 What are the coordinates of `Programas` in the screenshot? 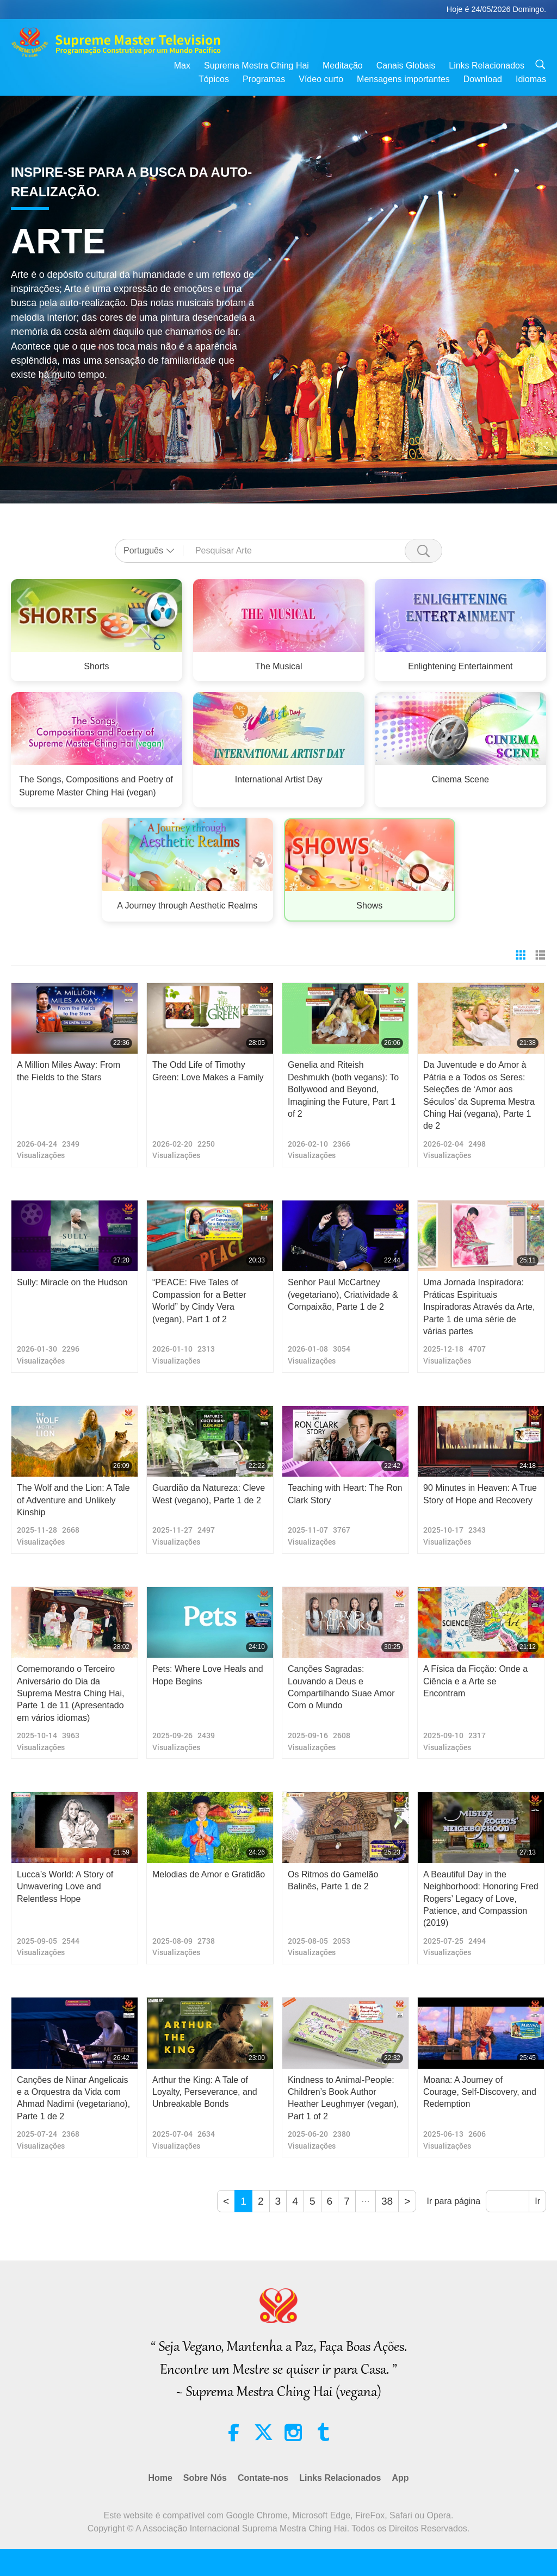 It's located at (264, 79).